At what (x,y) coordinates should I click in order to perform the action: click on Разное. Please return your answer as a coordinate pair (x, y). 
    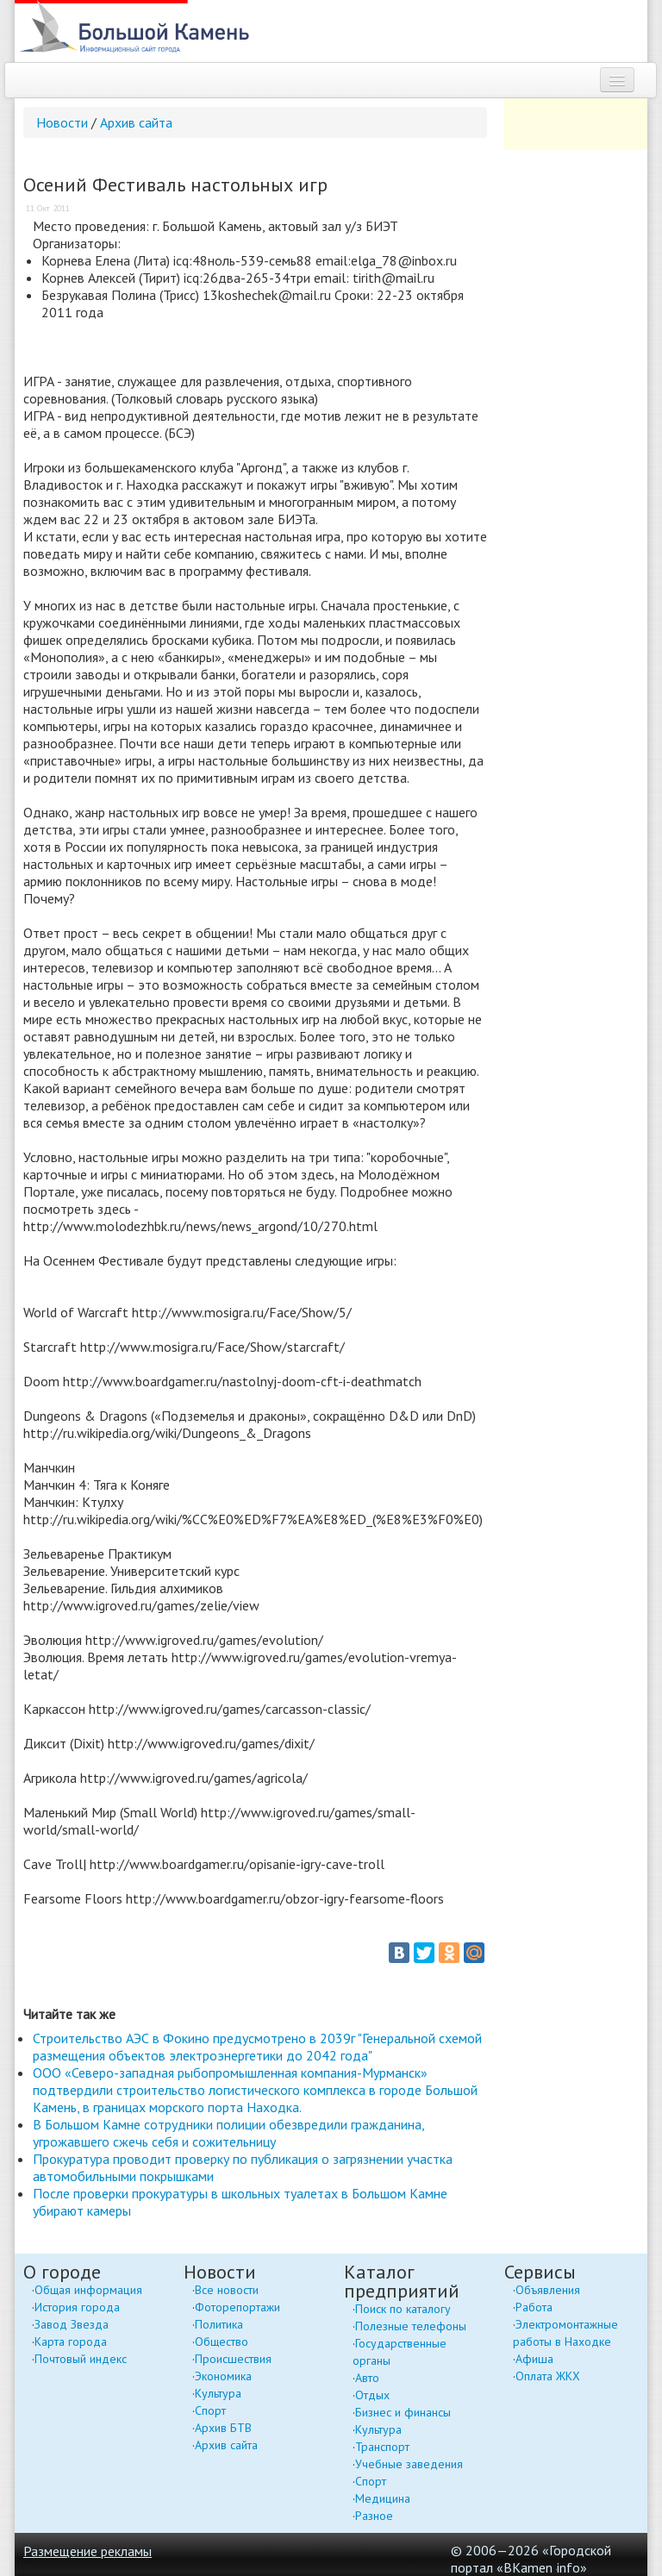
    Looking at the image, I should click on (374, 2515).